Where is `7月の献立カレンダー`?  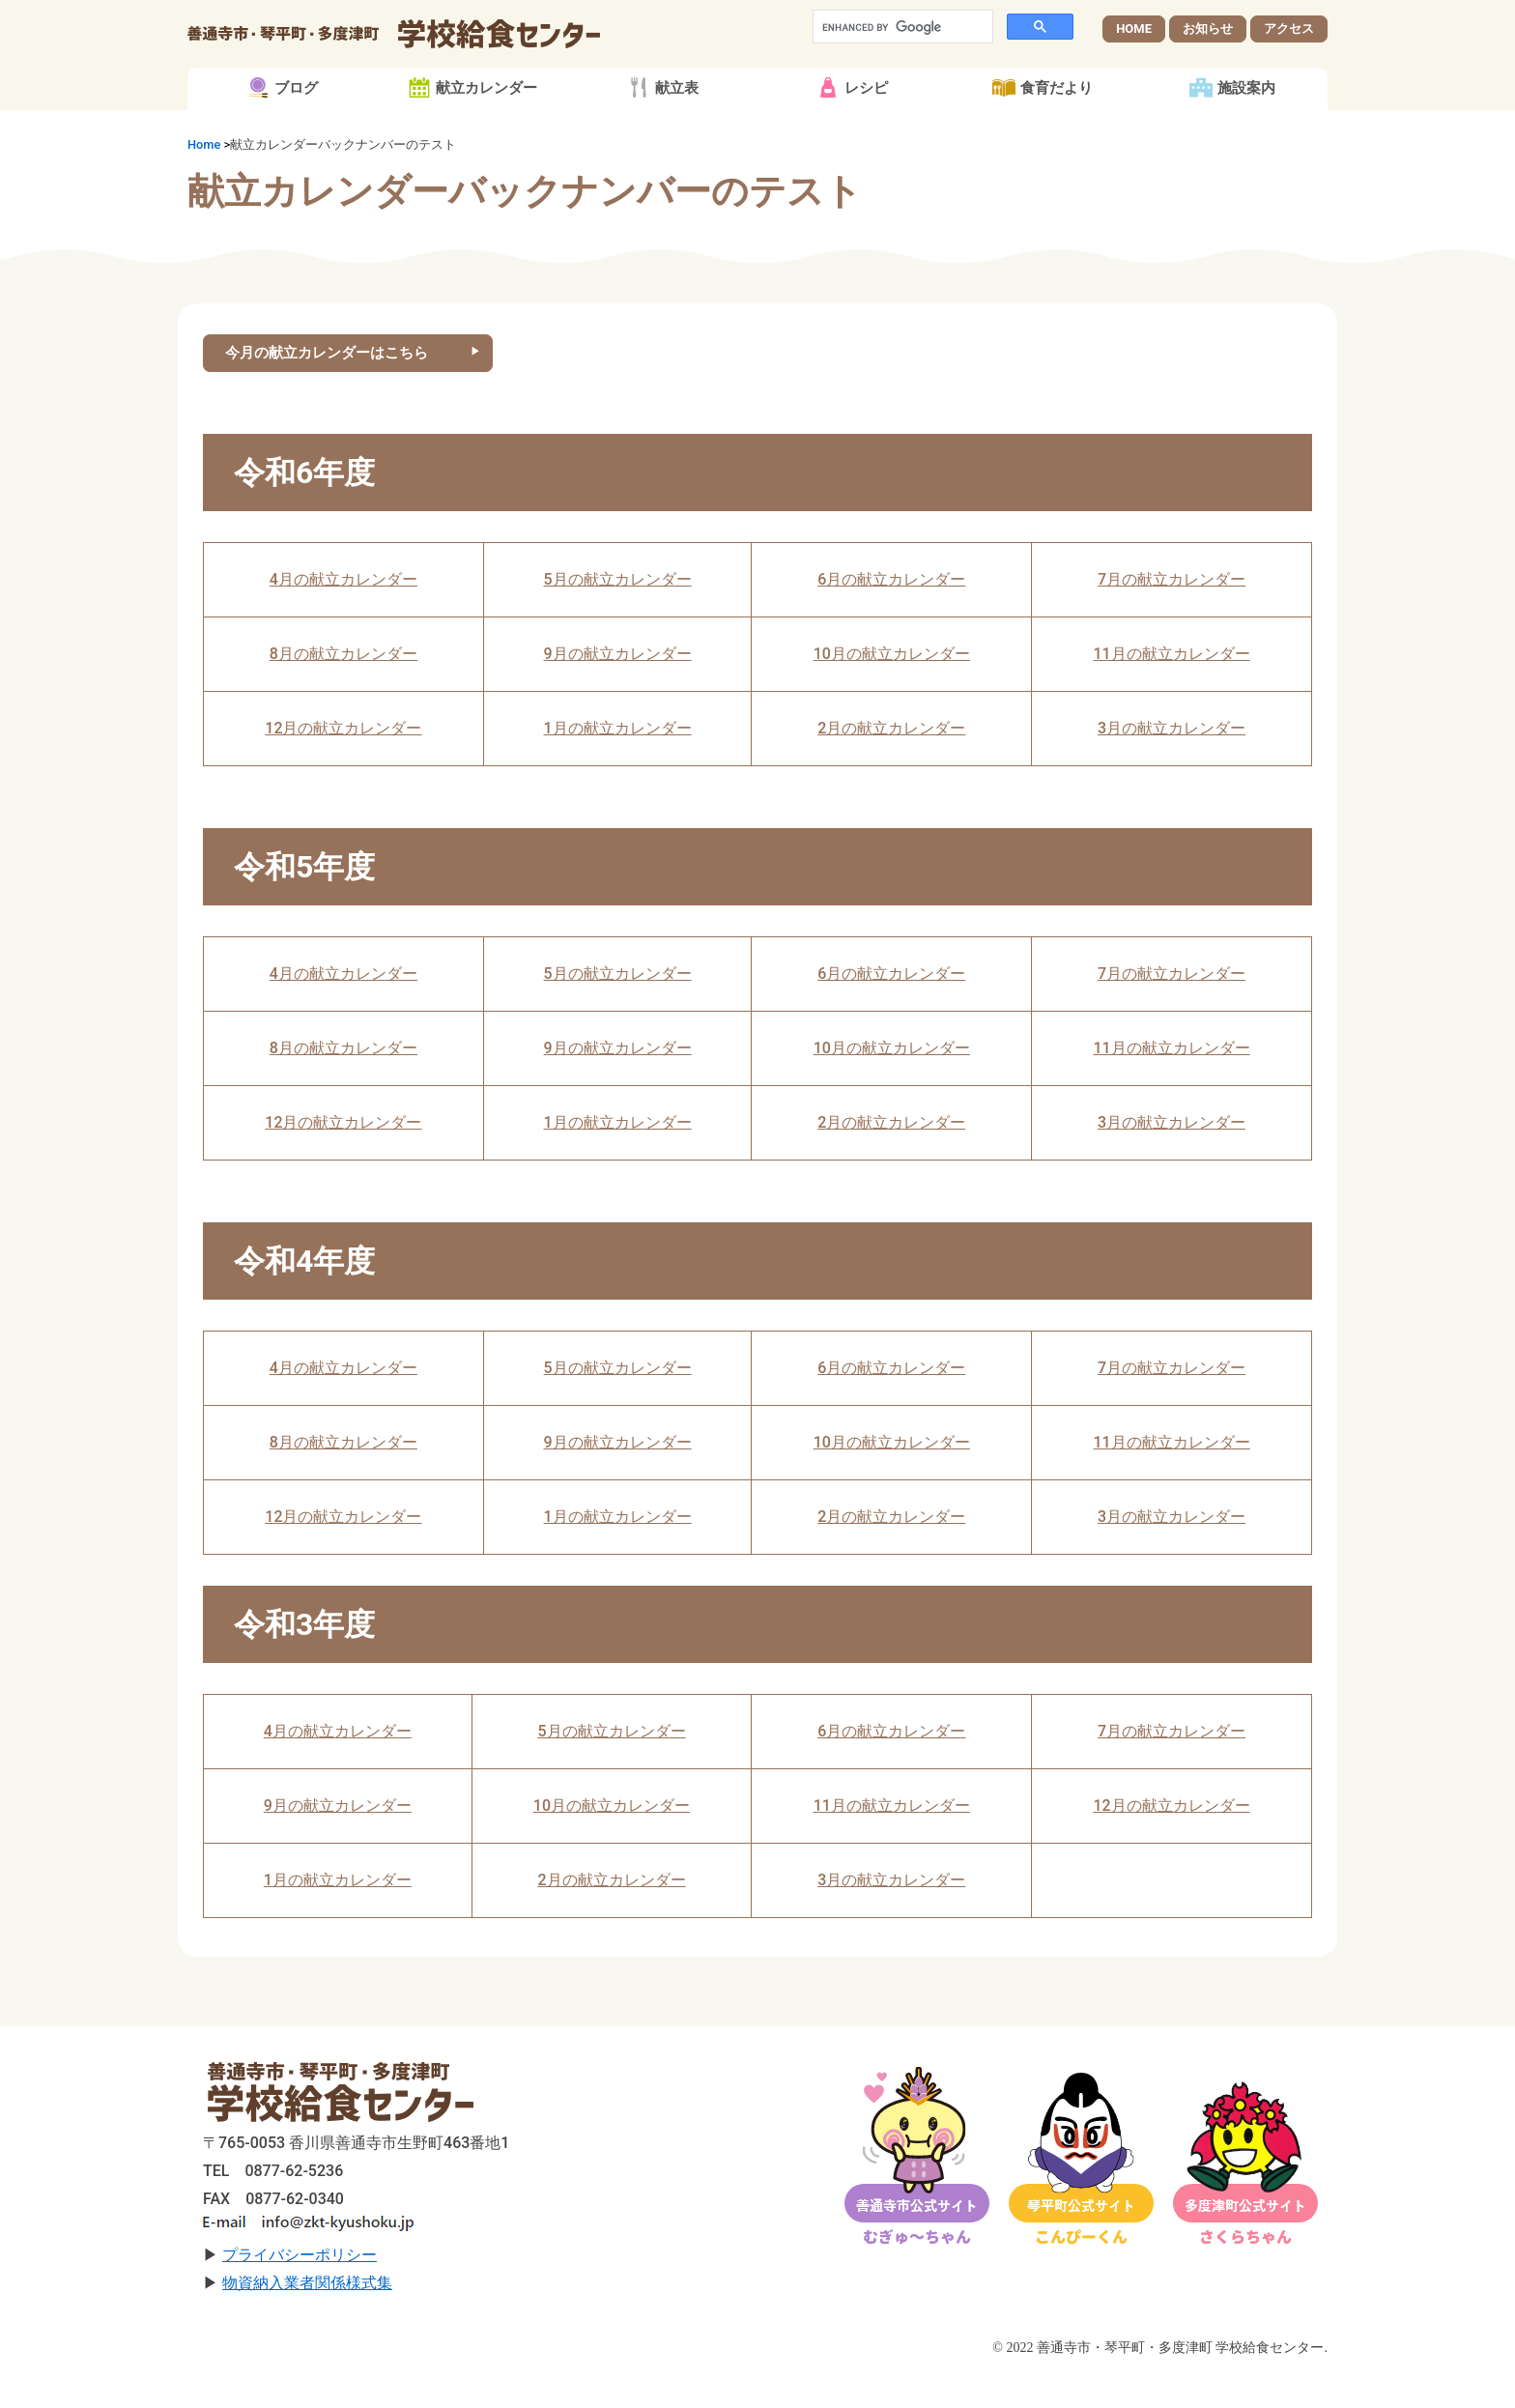
7月の献立カレンダー is located at coordinates (1171, 614).